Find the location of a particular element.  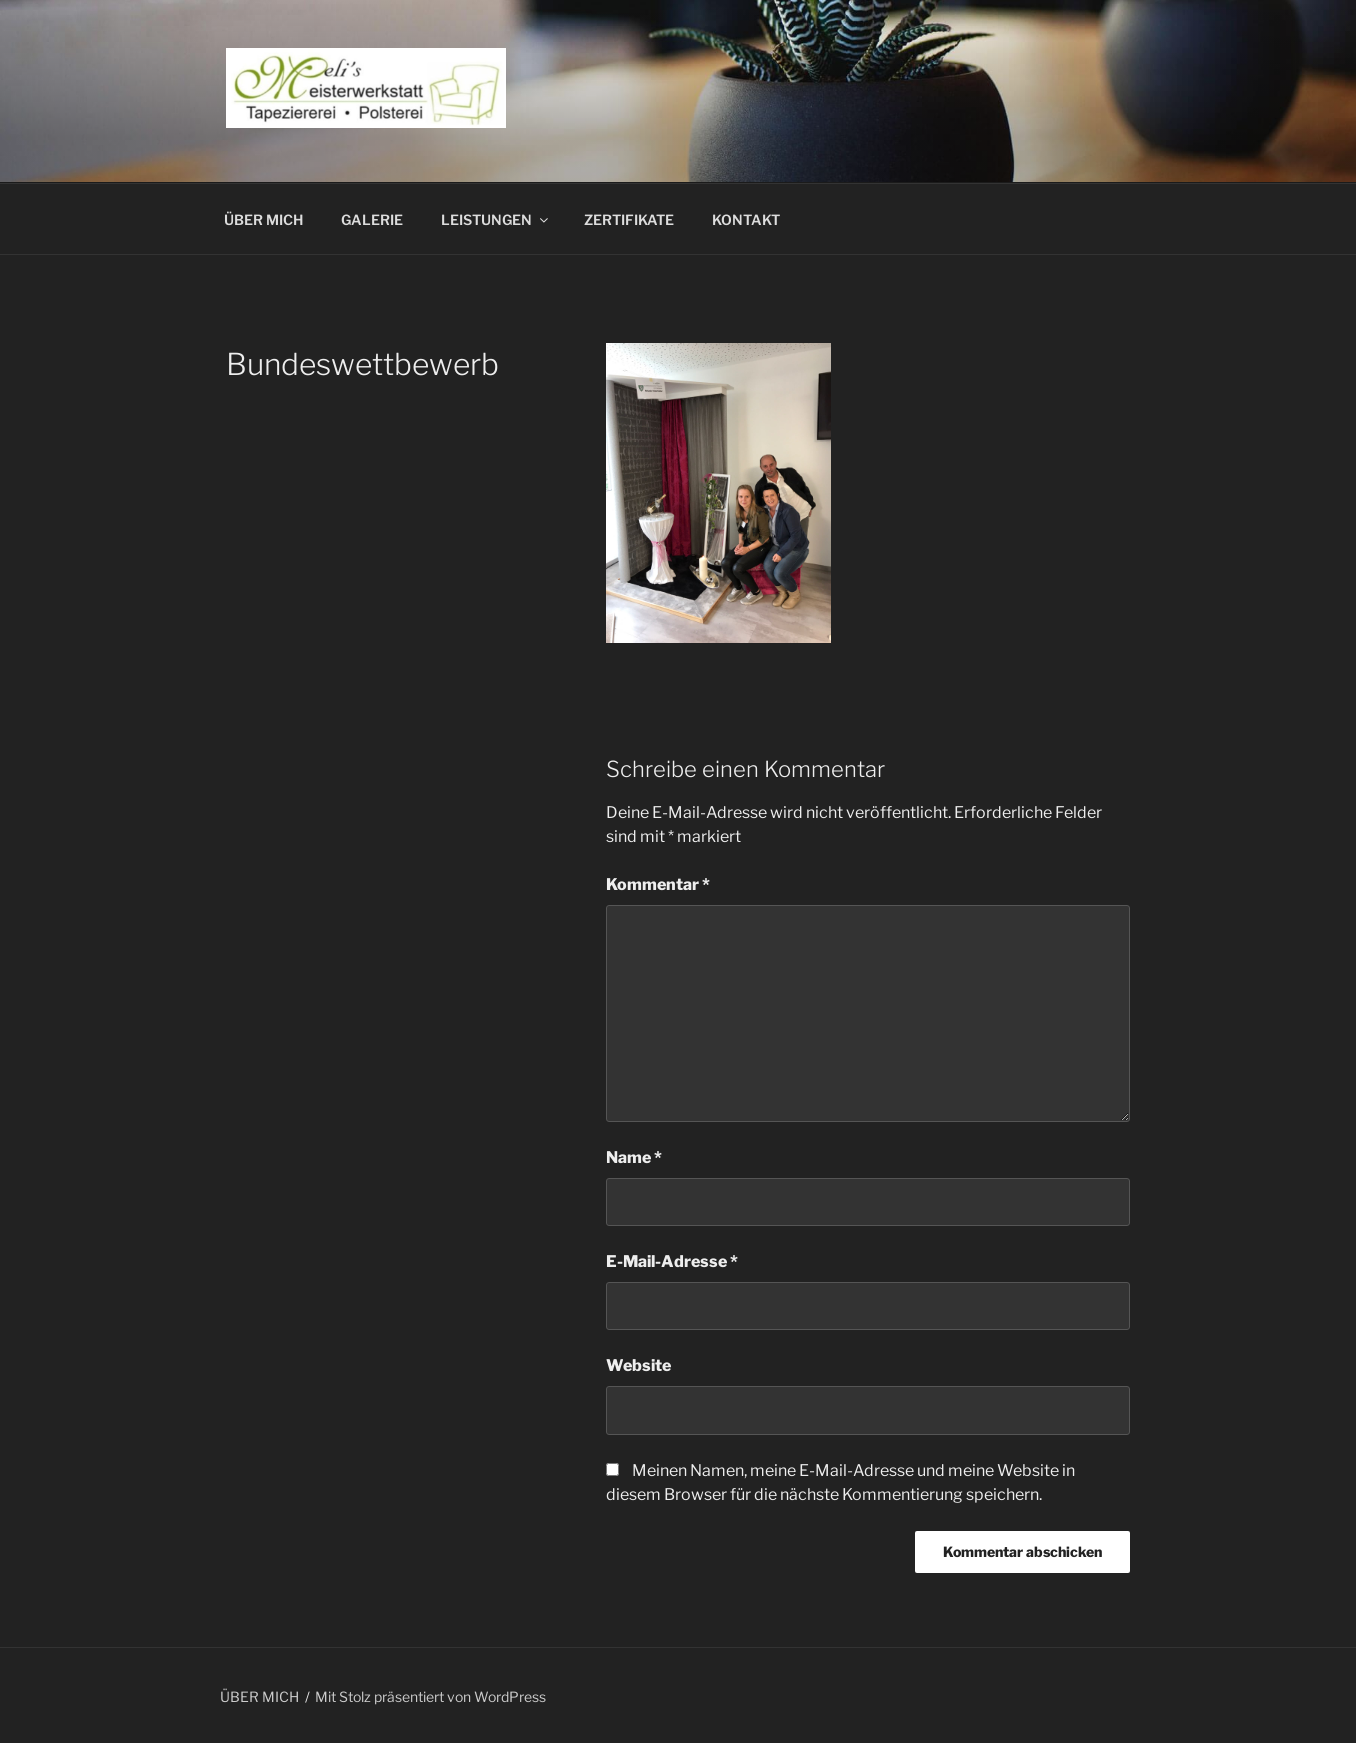

ÜBER MICH is located at coordinates (263, 219).